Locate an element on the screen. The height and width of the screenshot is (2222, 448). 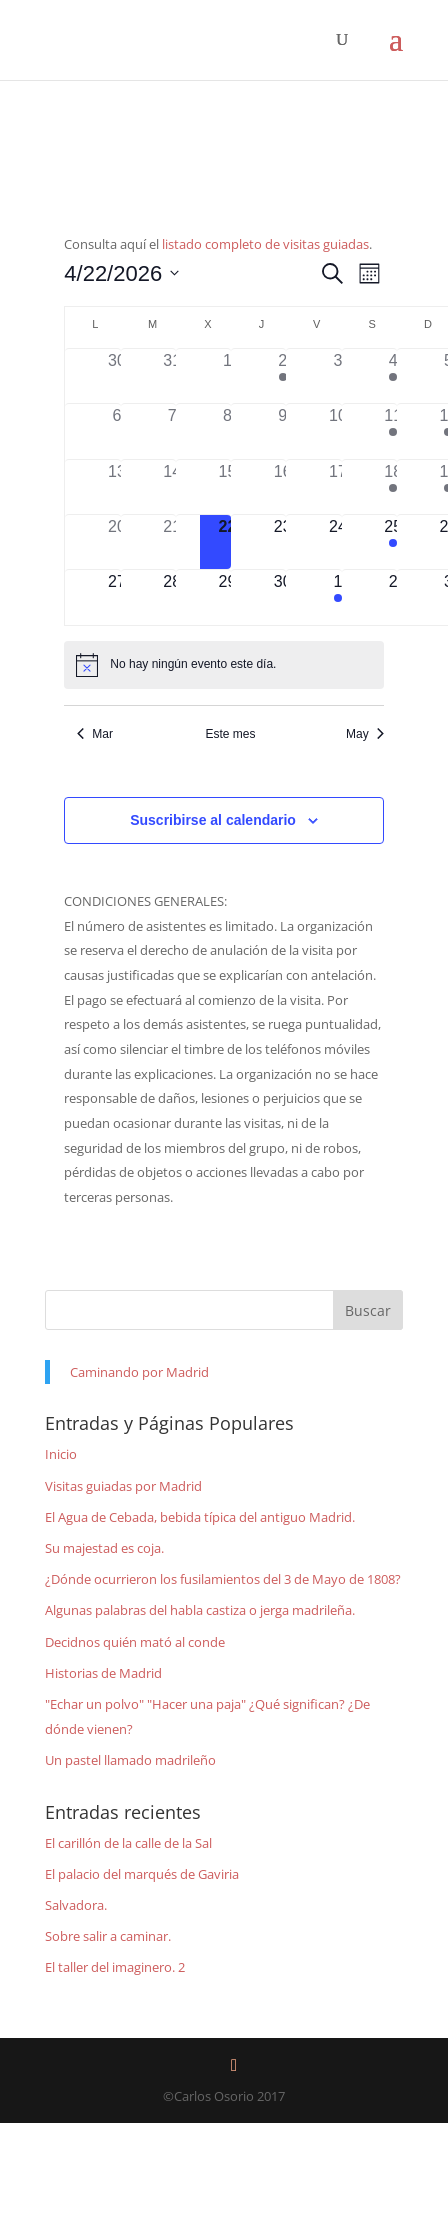
[abril 6, 0 eventos] is located at coordinates (116, 431).